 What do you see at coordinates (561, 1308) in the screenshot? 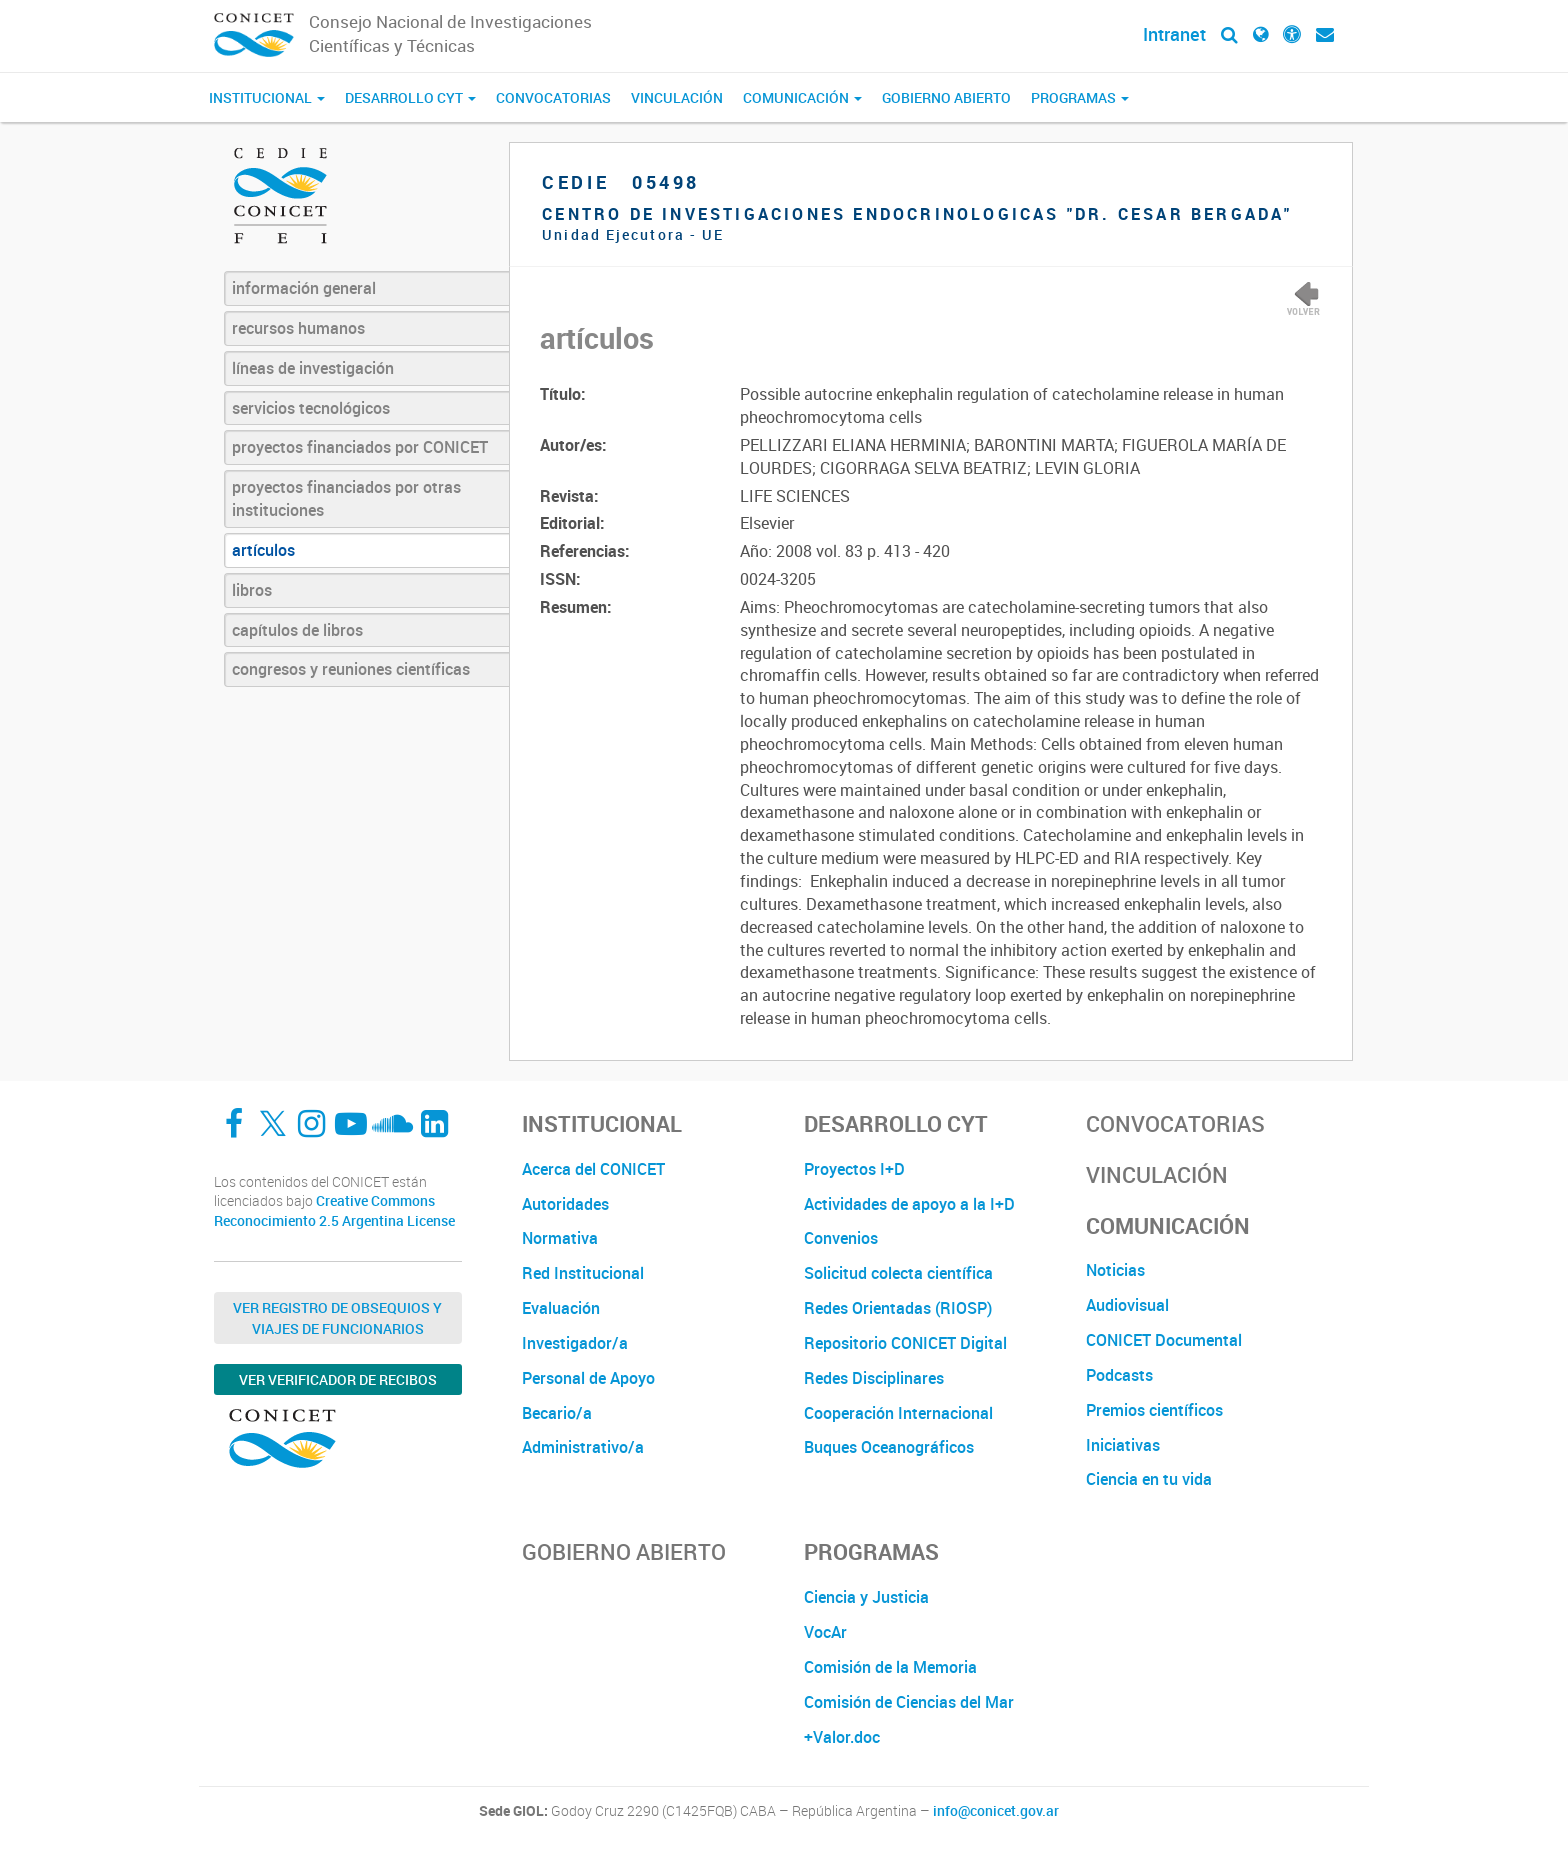
I see `Evaluación` at bounding box center [561, 1308].